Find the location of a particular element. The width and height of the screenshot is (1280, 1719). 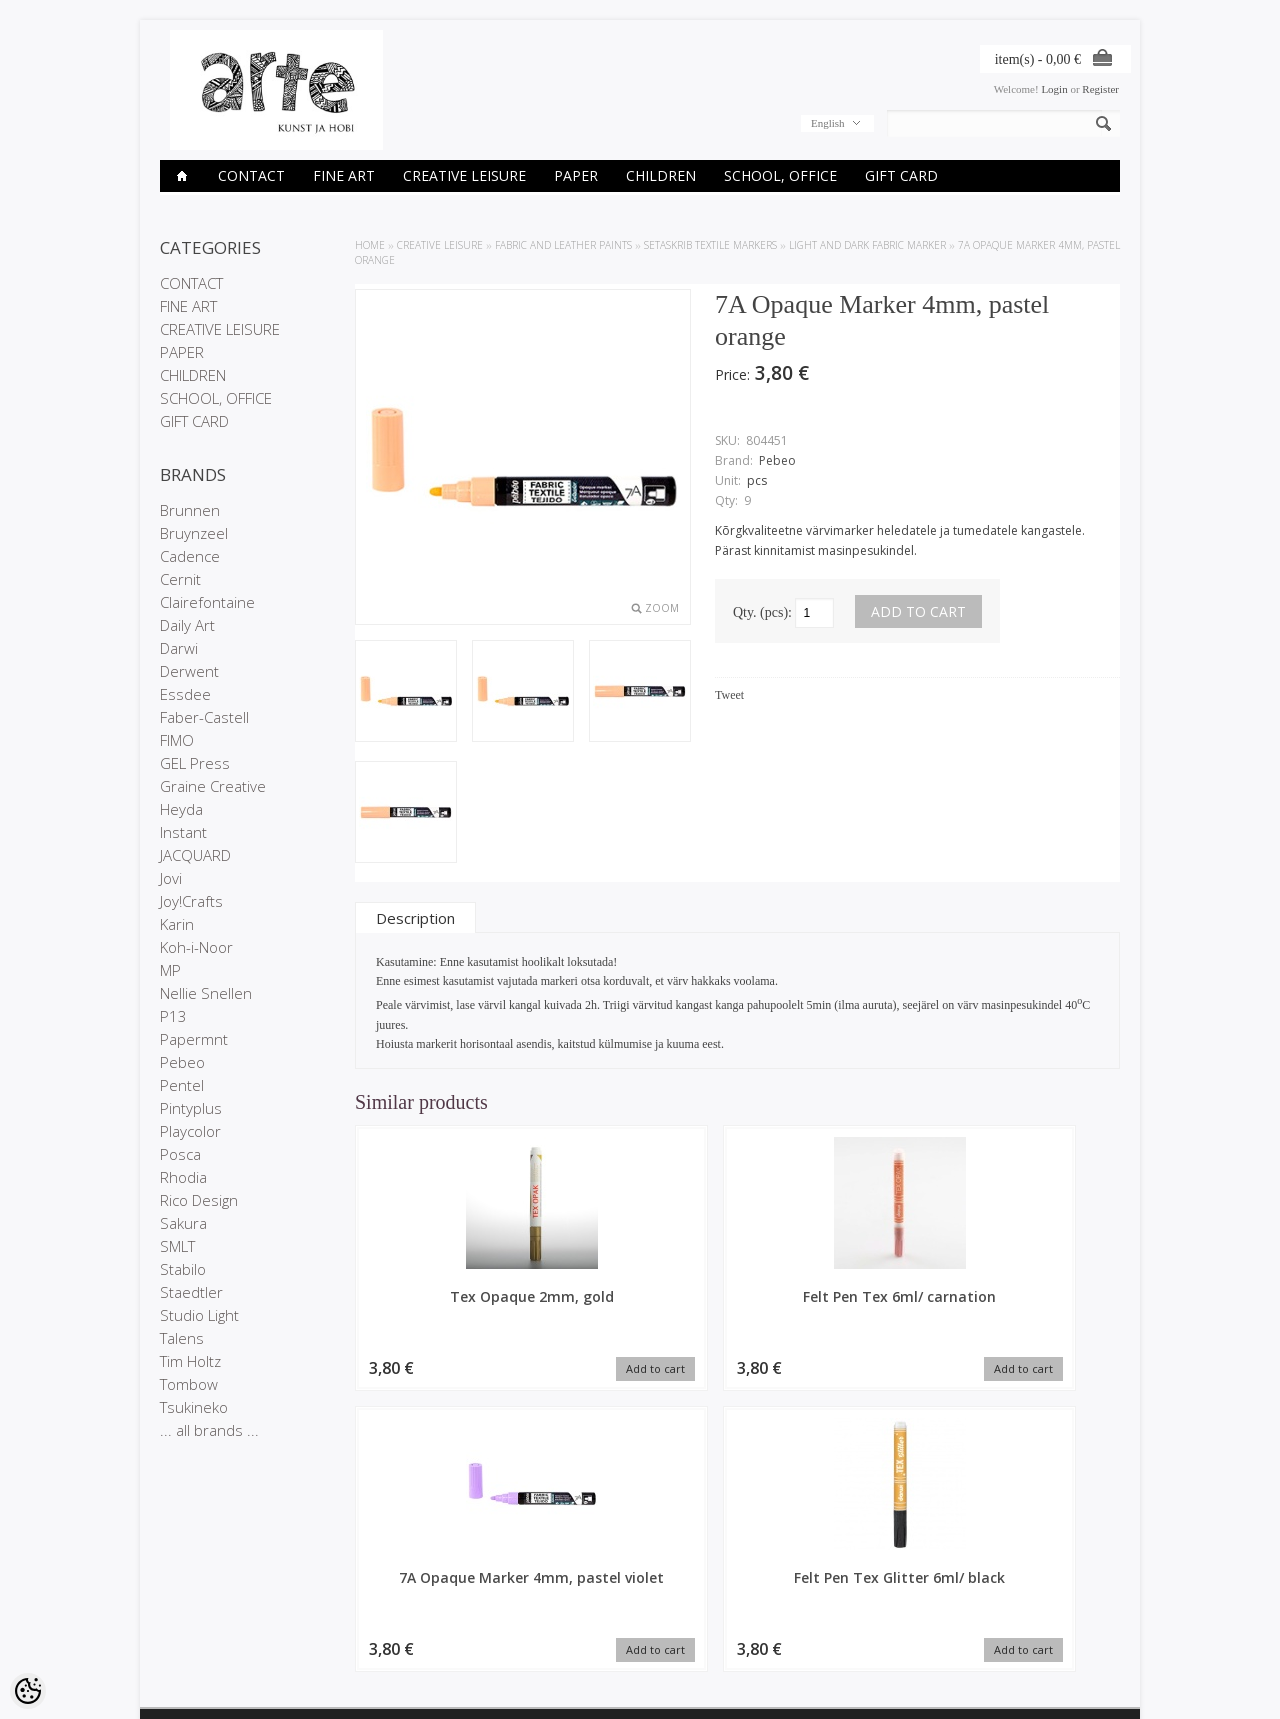

Products in stock is located at coordinates (365, 1613).